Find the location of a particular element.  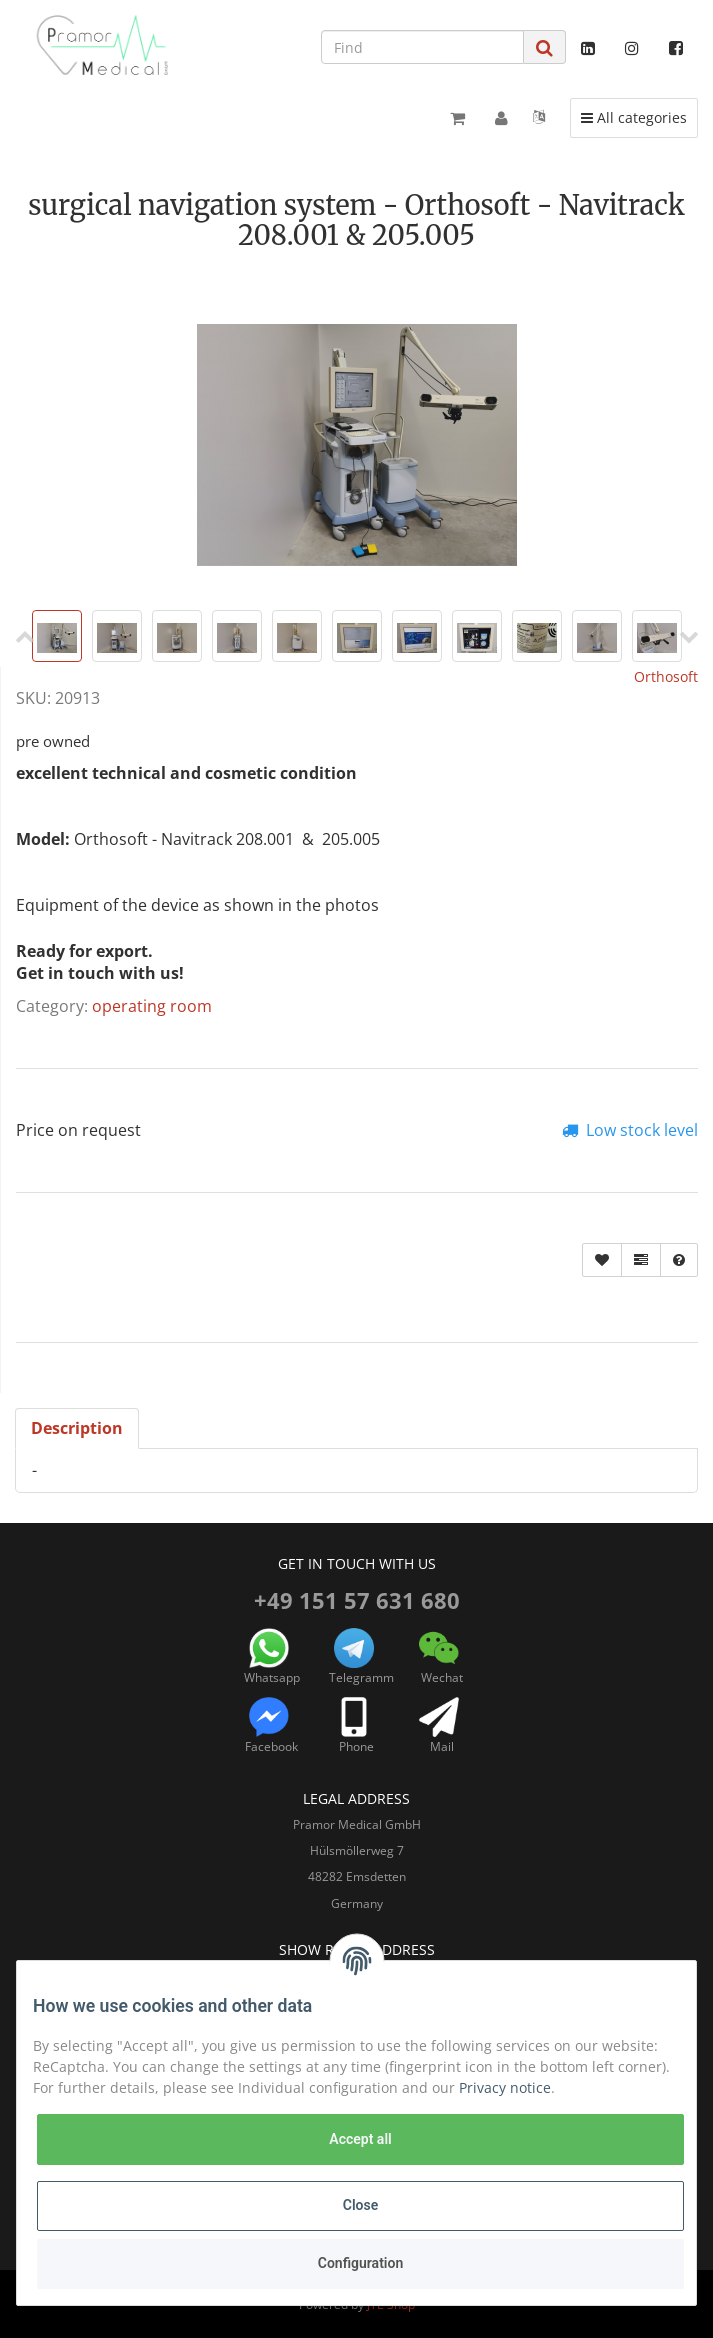

operating room is located at coordinates (152, 1006).